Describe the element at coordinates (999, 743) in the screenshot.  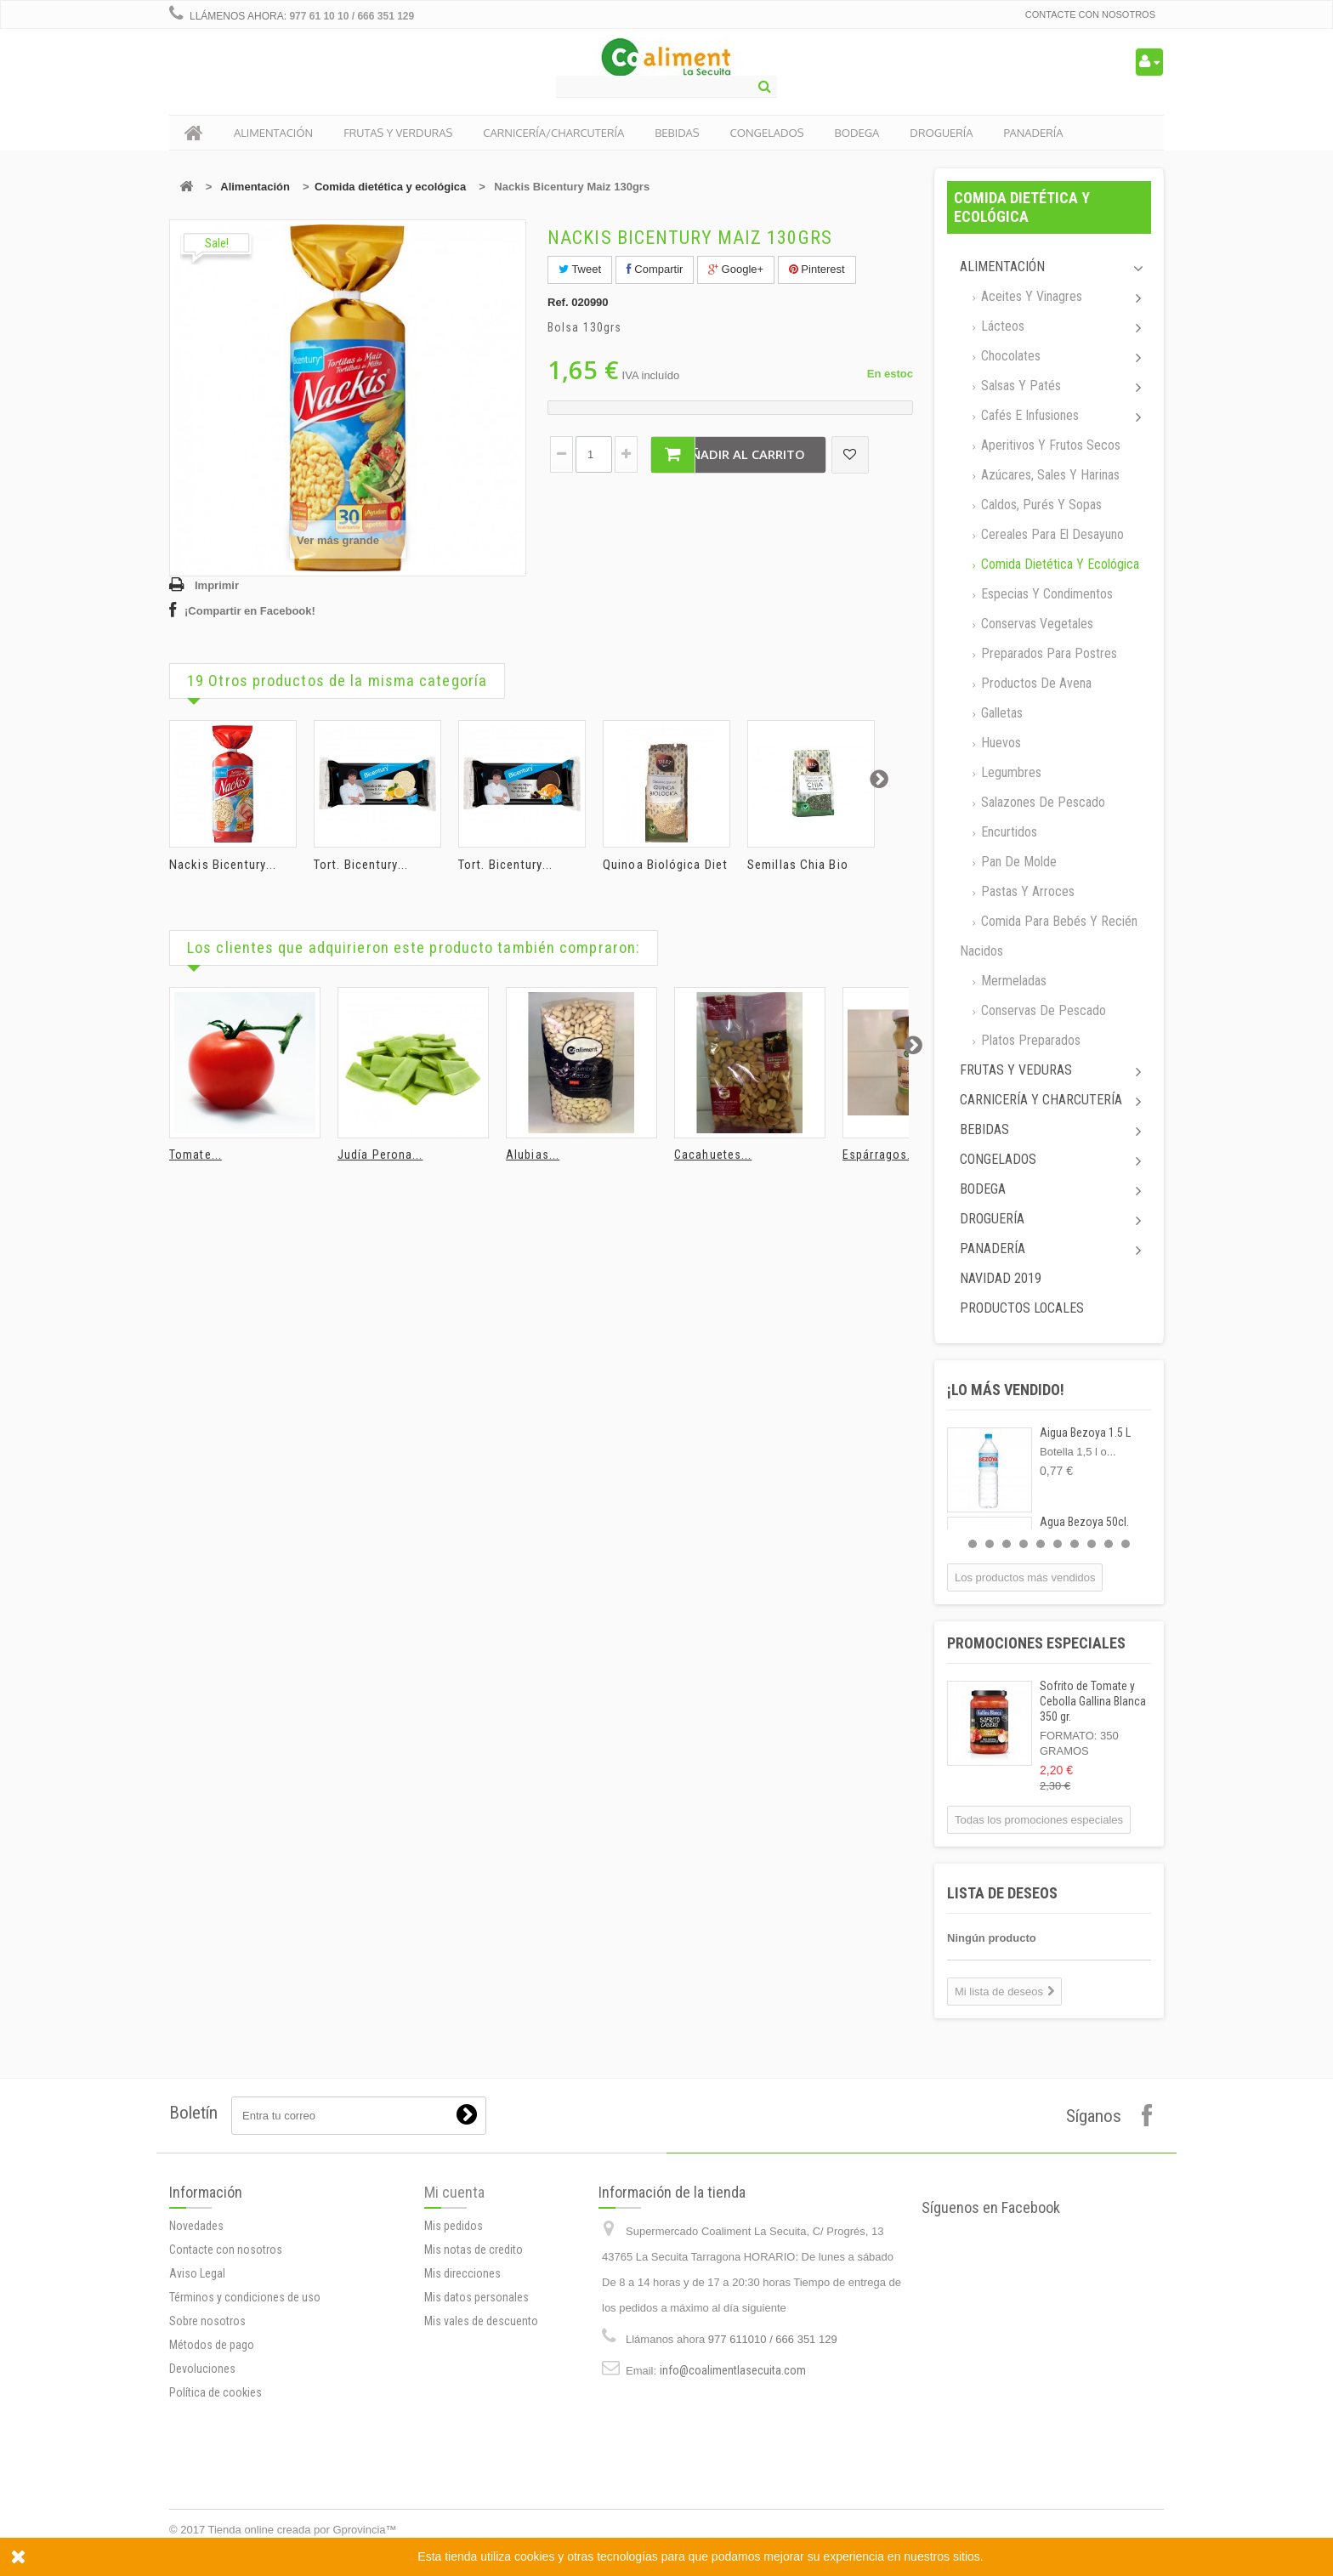
I see `Huevos` at that location.